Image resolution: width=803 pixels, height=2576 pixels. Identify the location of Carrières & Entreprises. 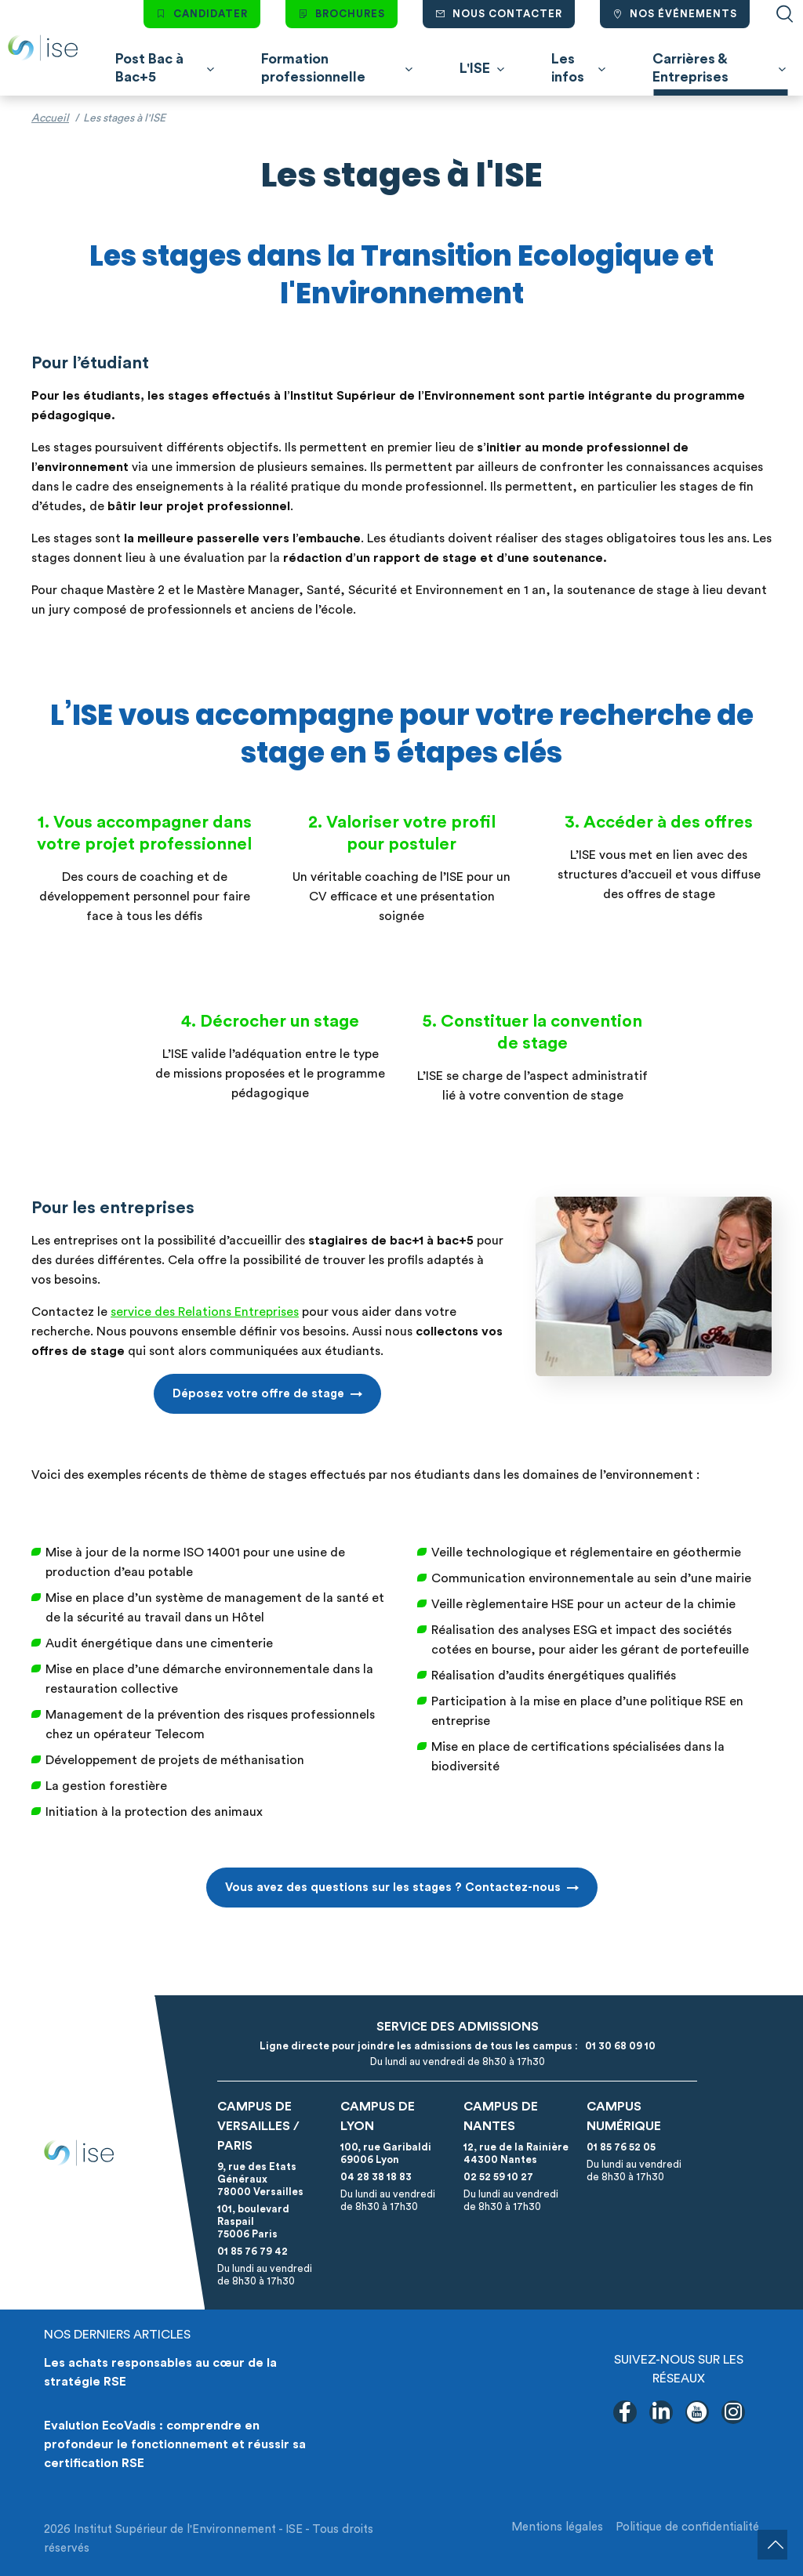
(690, 68).